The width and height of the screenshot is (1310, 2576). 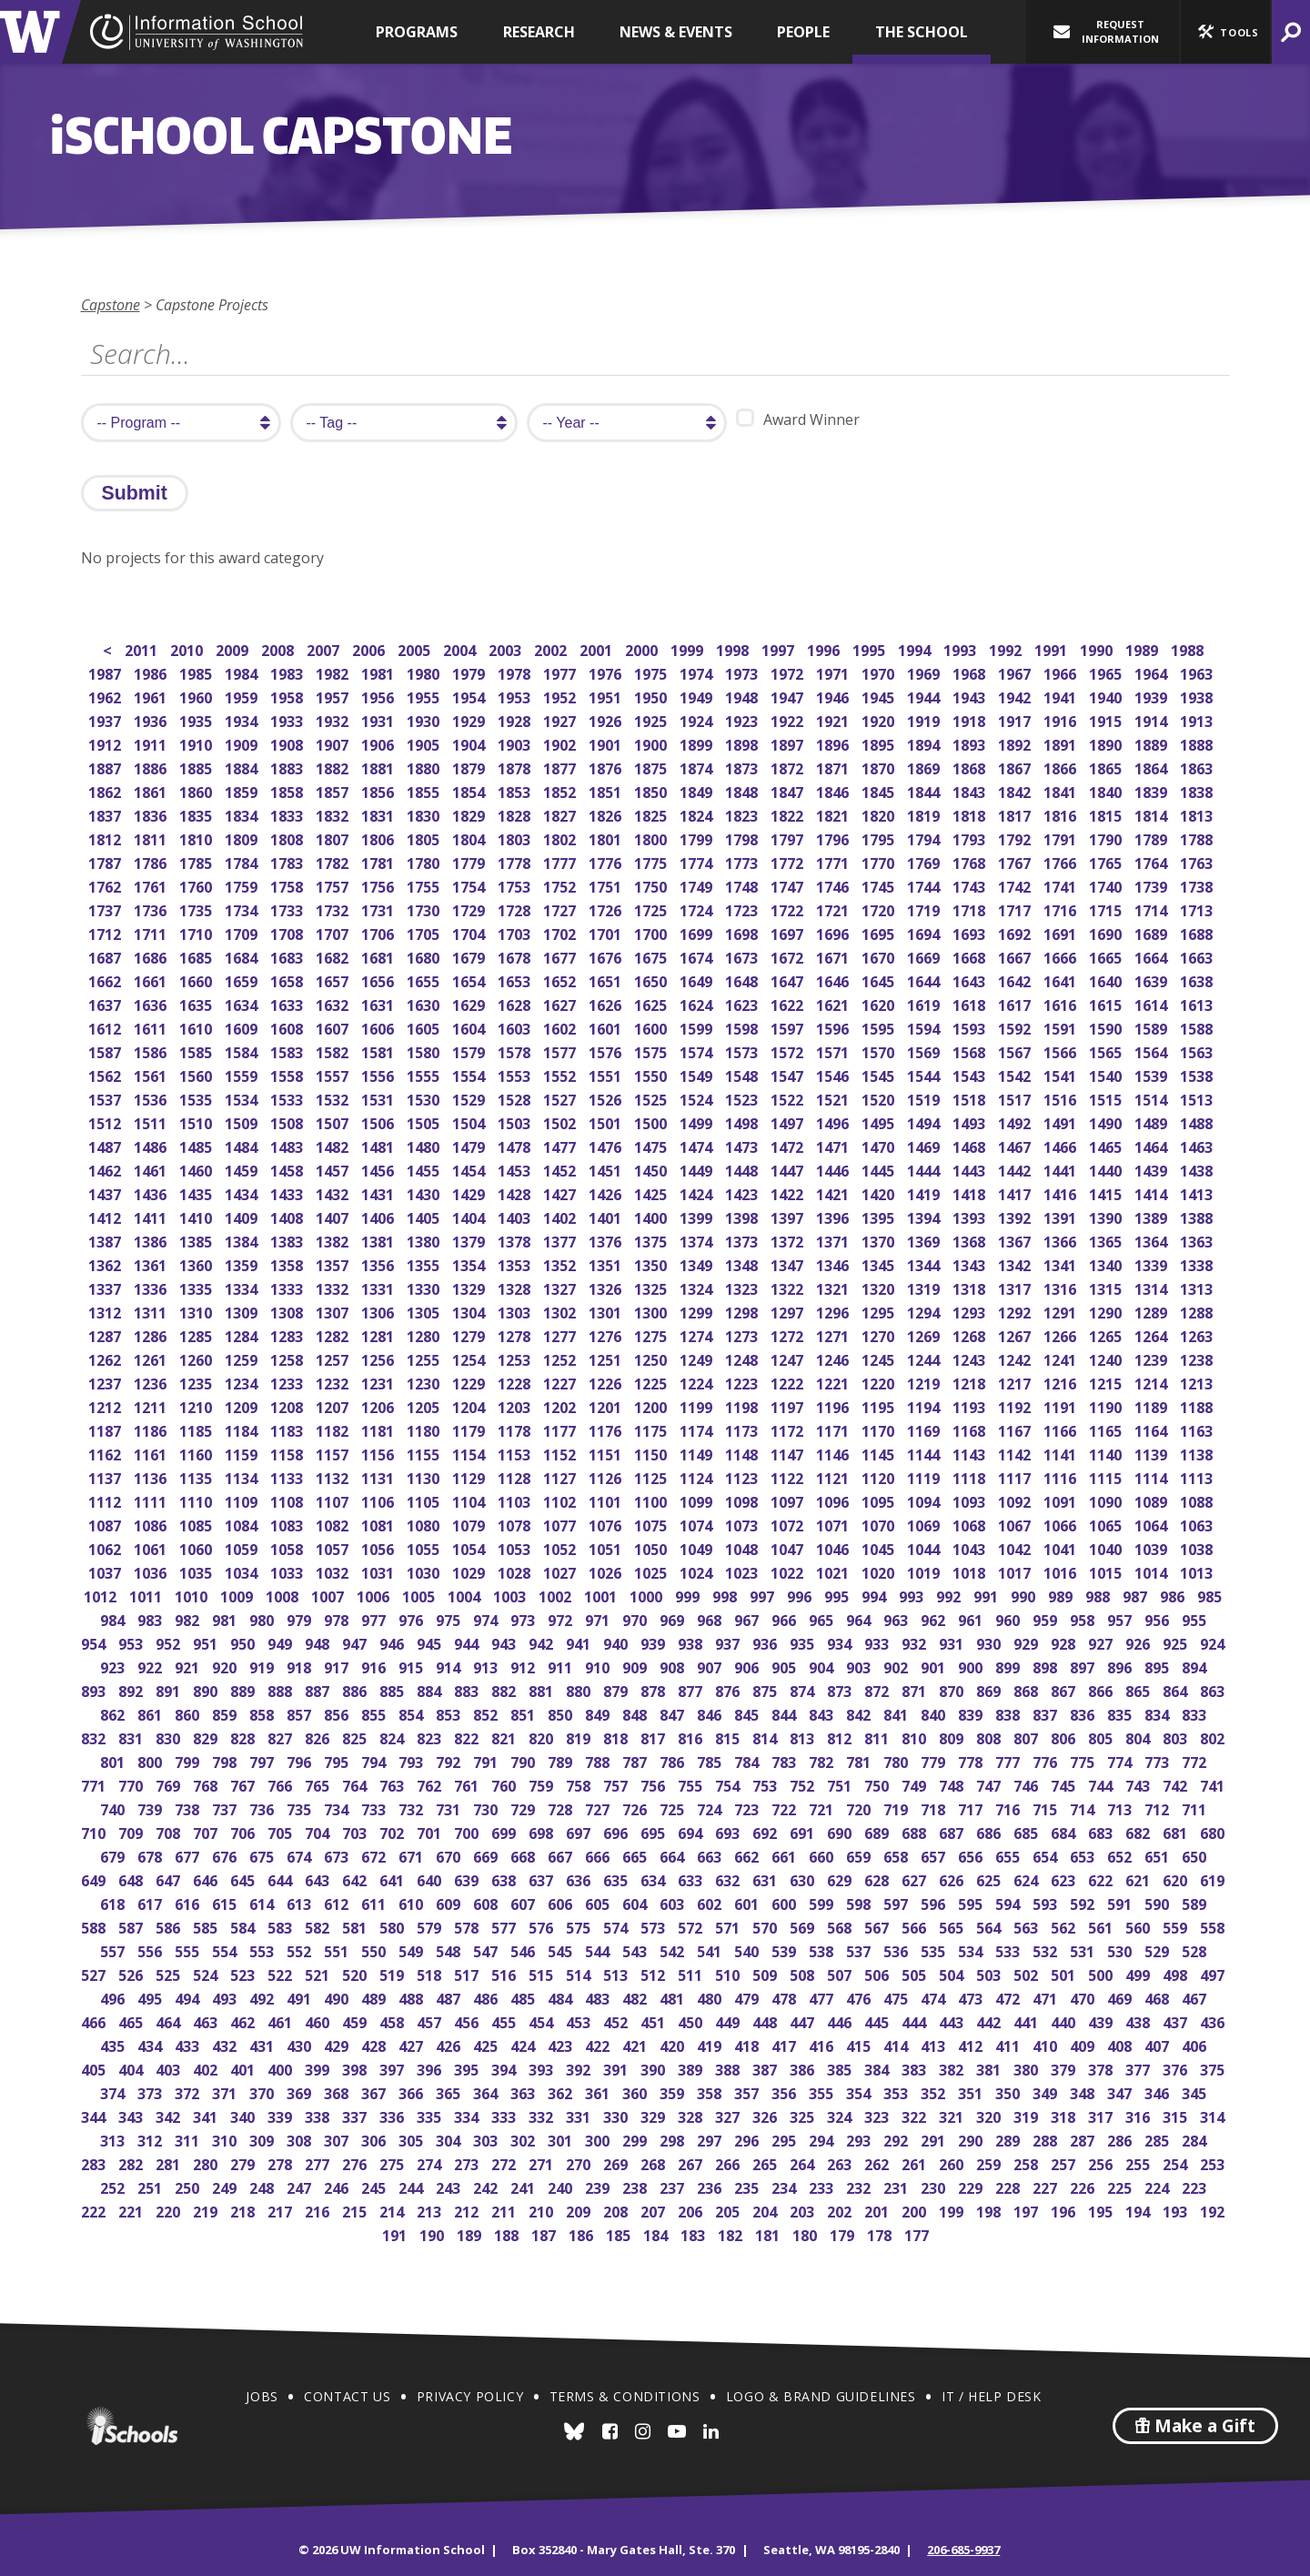 I want to click on 720, so click(x=860, y=1807).